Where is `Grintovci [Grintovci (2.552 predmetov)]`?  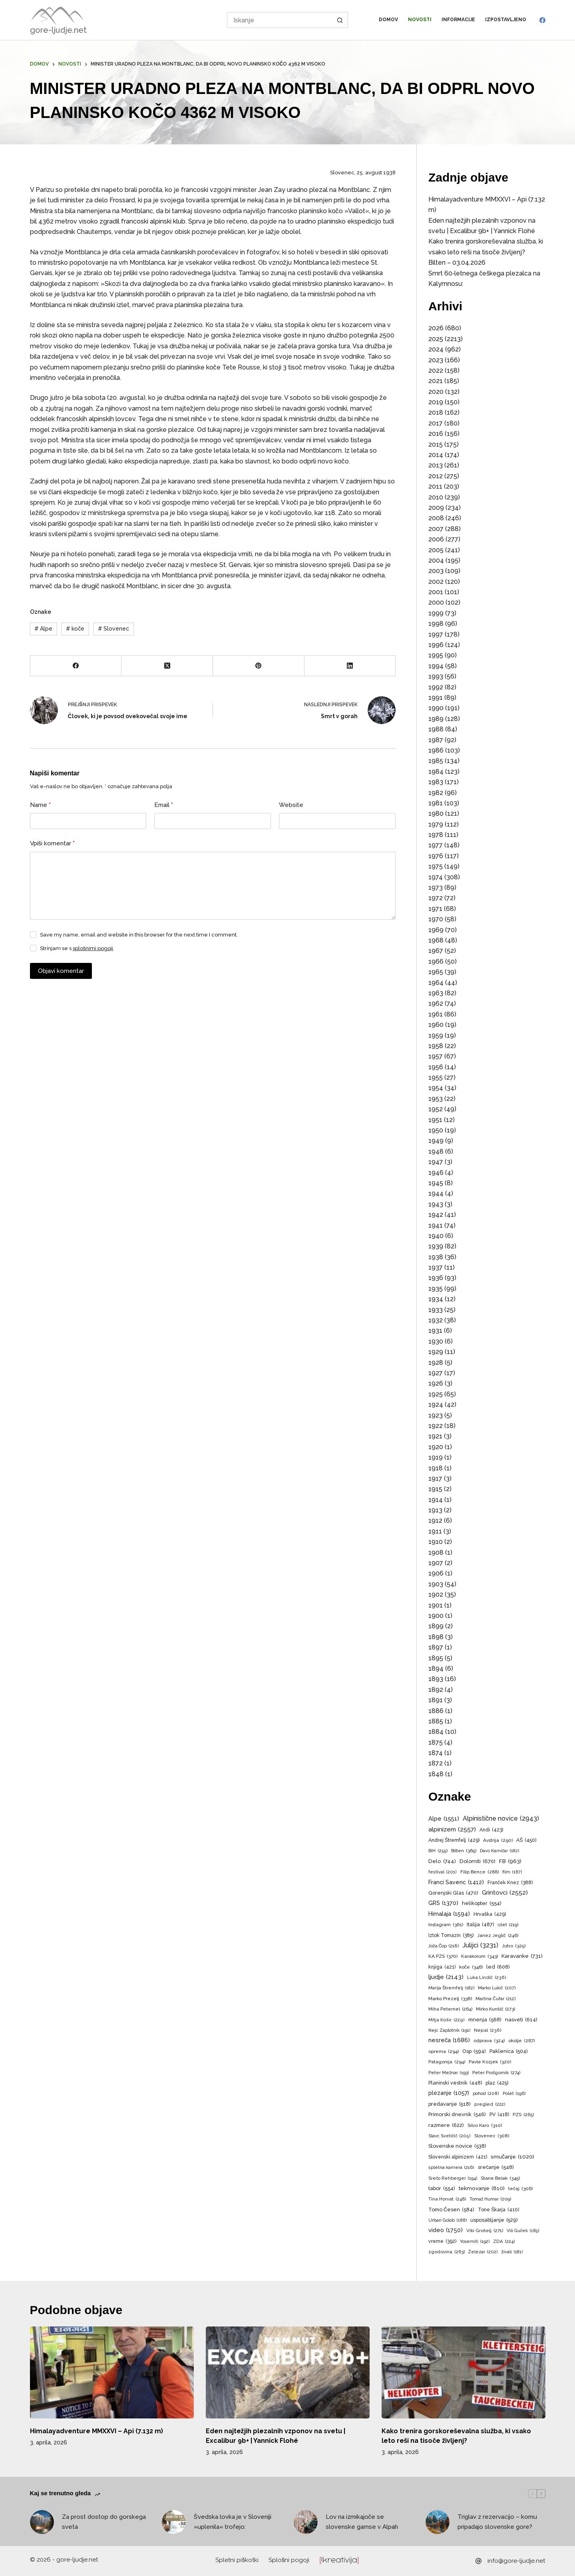
Grintovci [Grintovci (2.552 predmetov)] is located at coordinates (505, 1892).